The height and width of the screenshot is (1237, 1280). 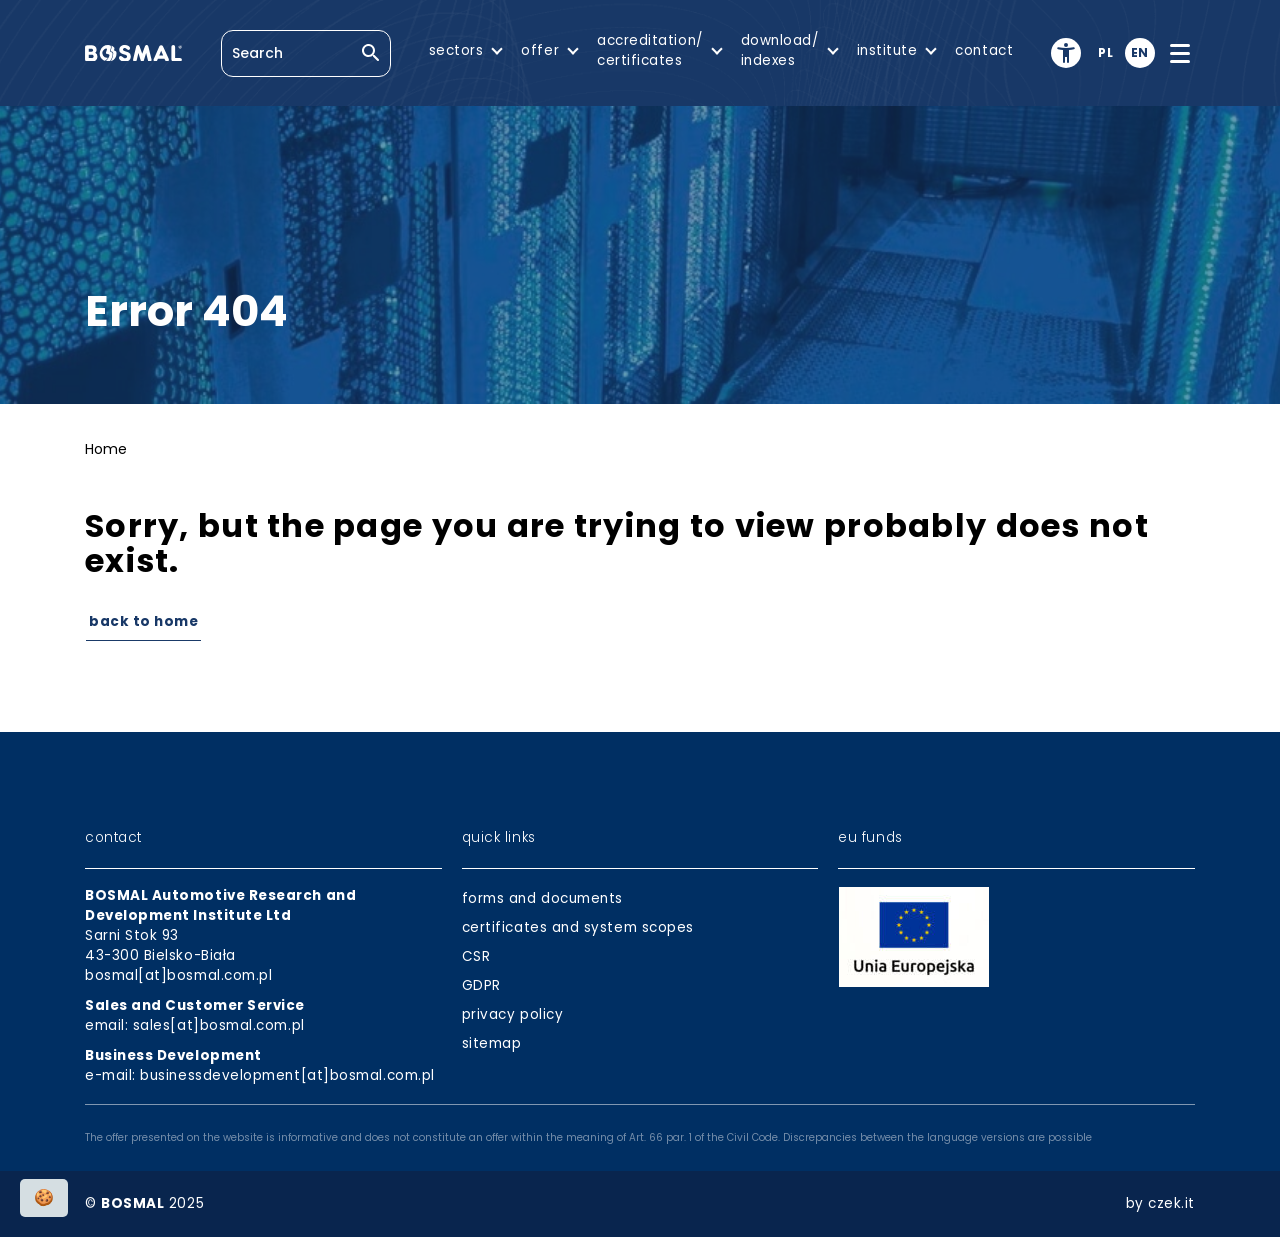 What do you see at coordinates (984, 50) in the screenshot?
I see `contact` at bounding box center [984, 50].